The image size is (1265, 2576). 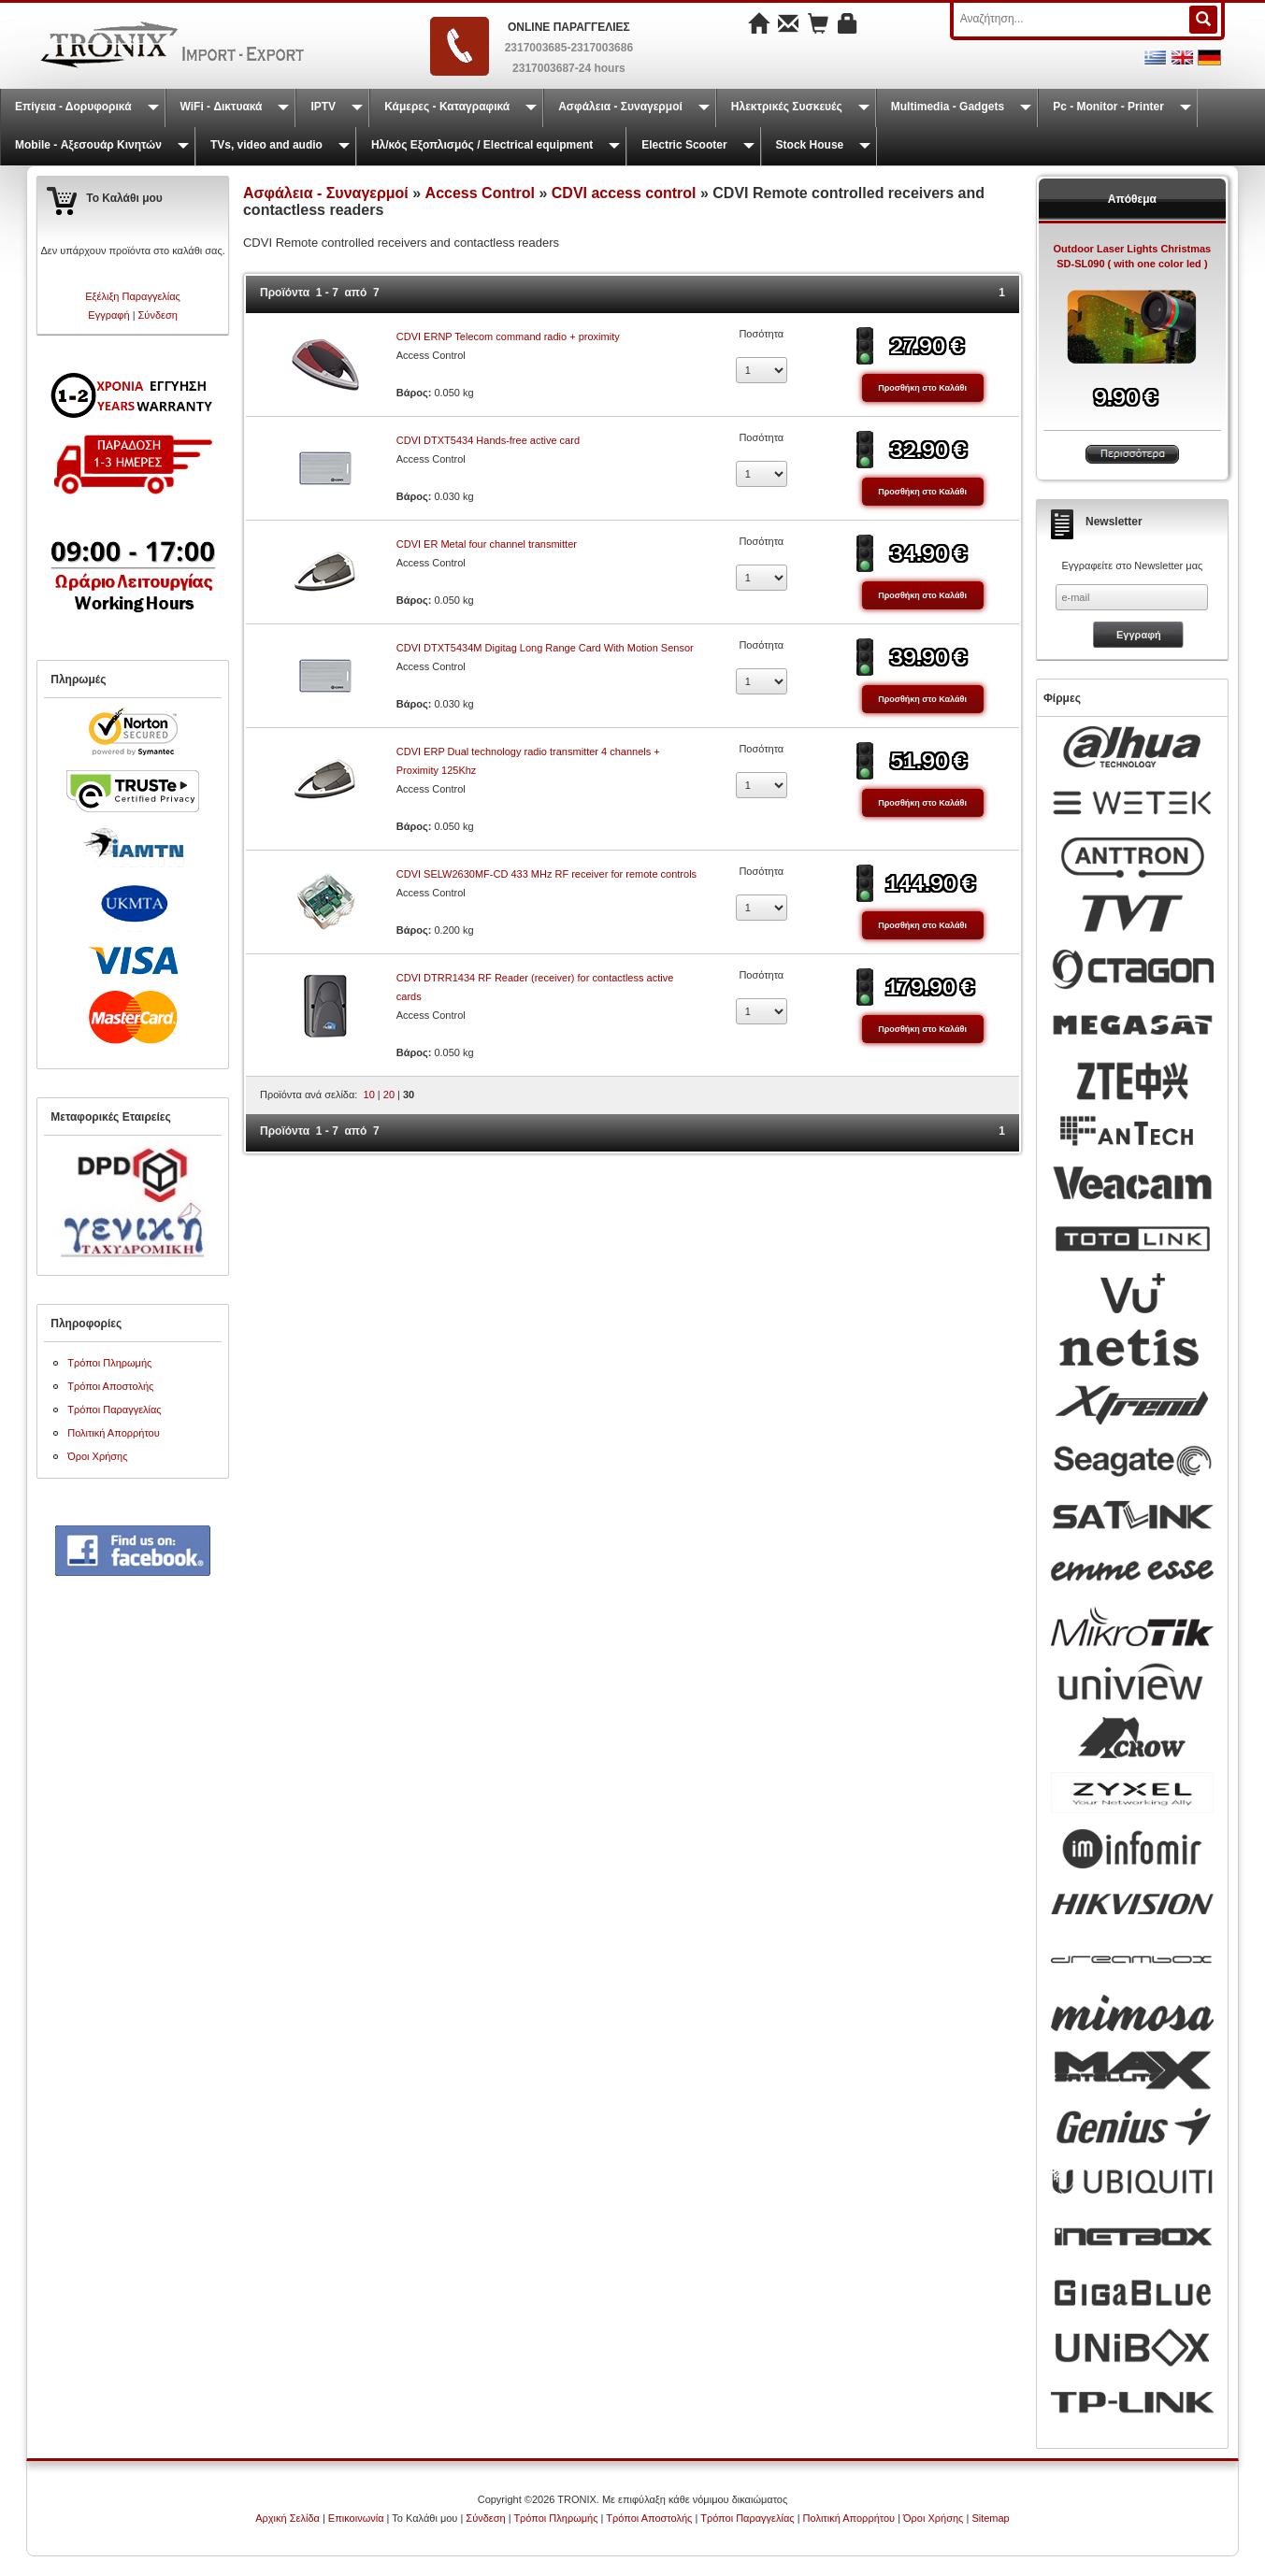 What do you see at coordinates (947, 106) in the screenshot?
I see `Multimedia - Gadgets` at bounding box center [947, 106].